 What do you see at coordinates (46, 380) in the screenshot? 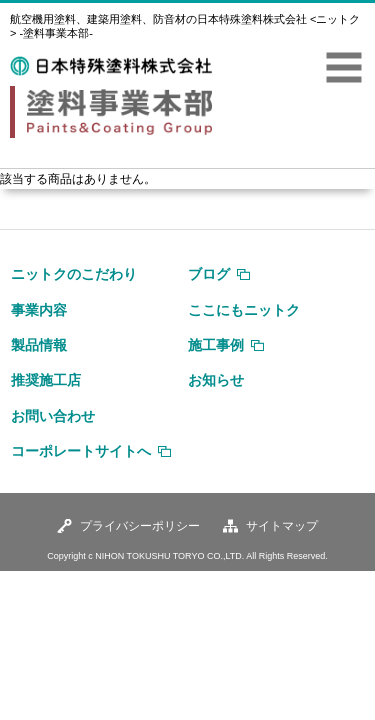
I see `推奨施工店` at bounding box center [46, 380].